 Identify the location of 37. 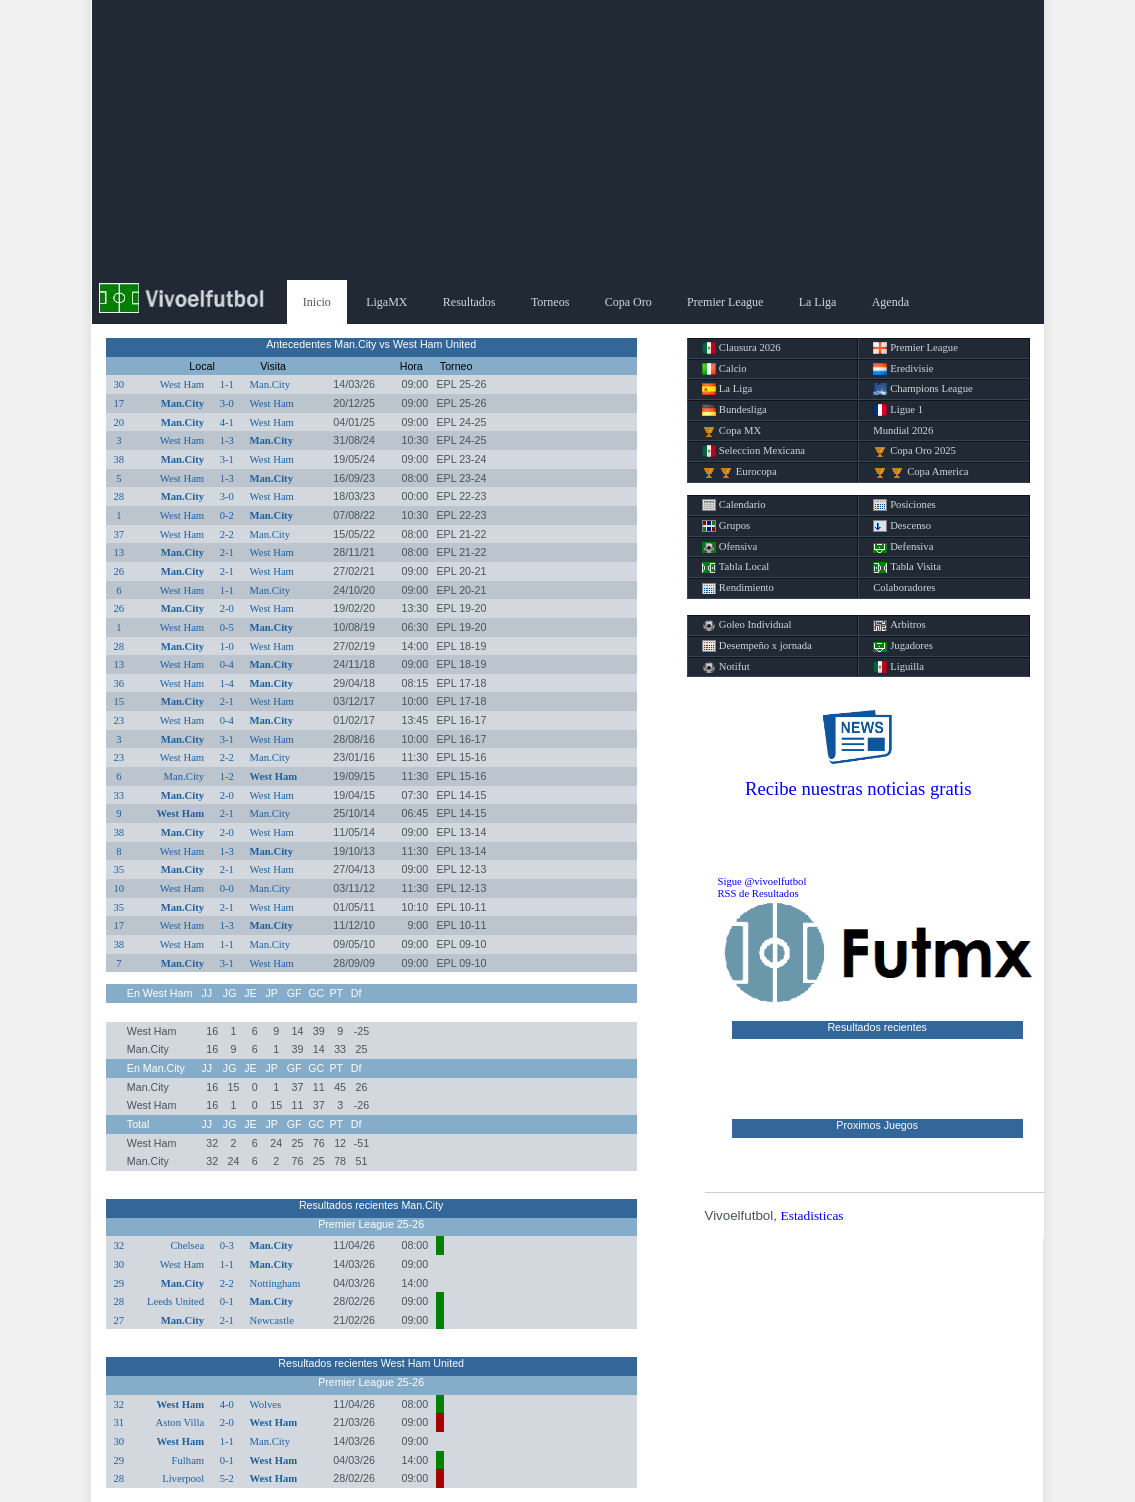
(119, 534).